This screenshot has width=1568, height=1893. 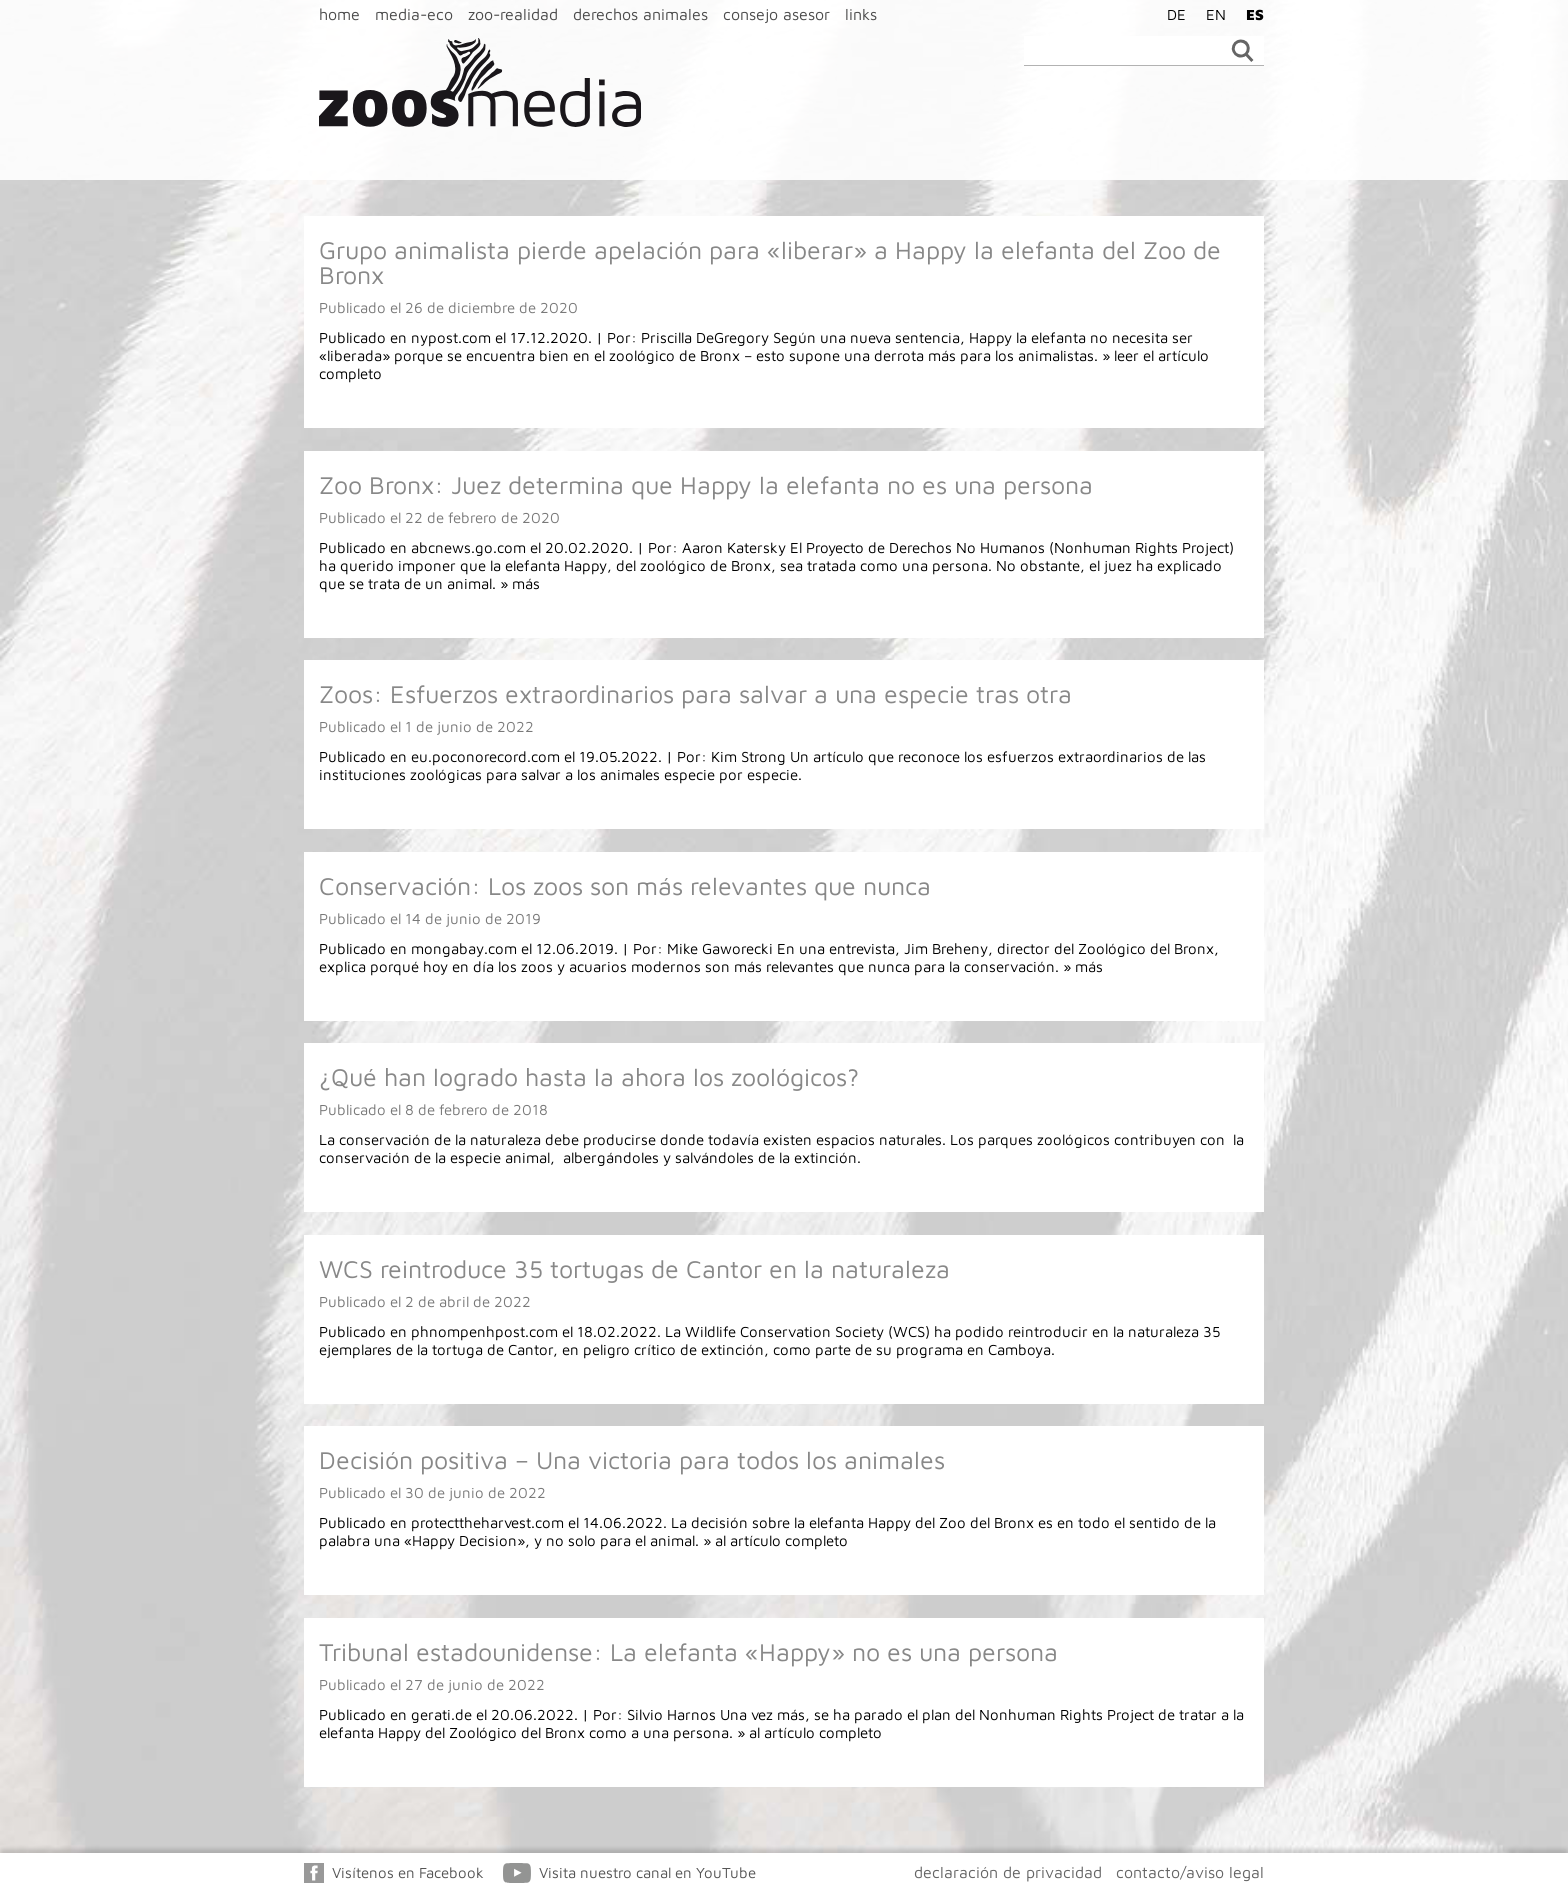 I want to click on ¿Qué han logrado hasta la ahora los zoológicos?, so click(x=589, y=1076).